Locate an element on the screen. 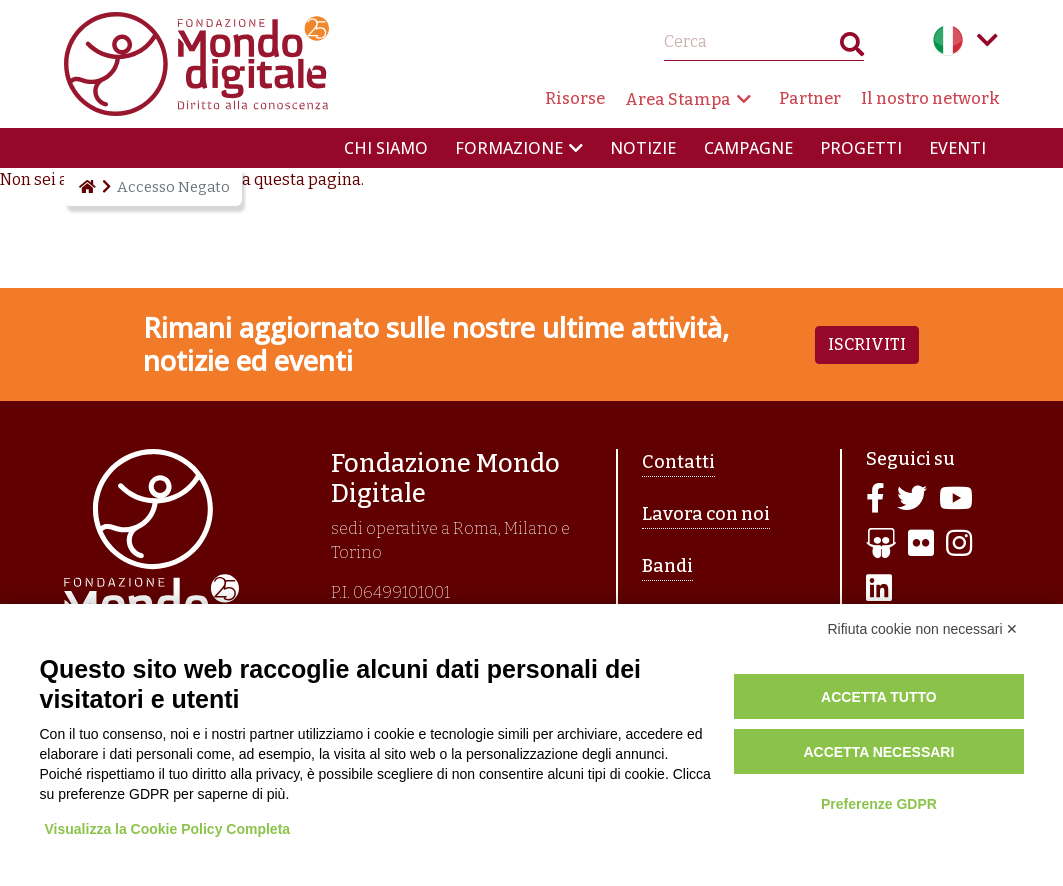 Image resolution: width=1063 pixels, height=886 pixels. Chi siamo is located at coordinates (386, 148).